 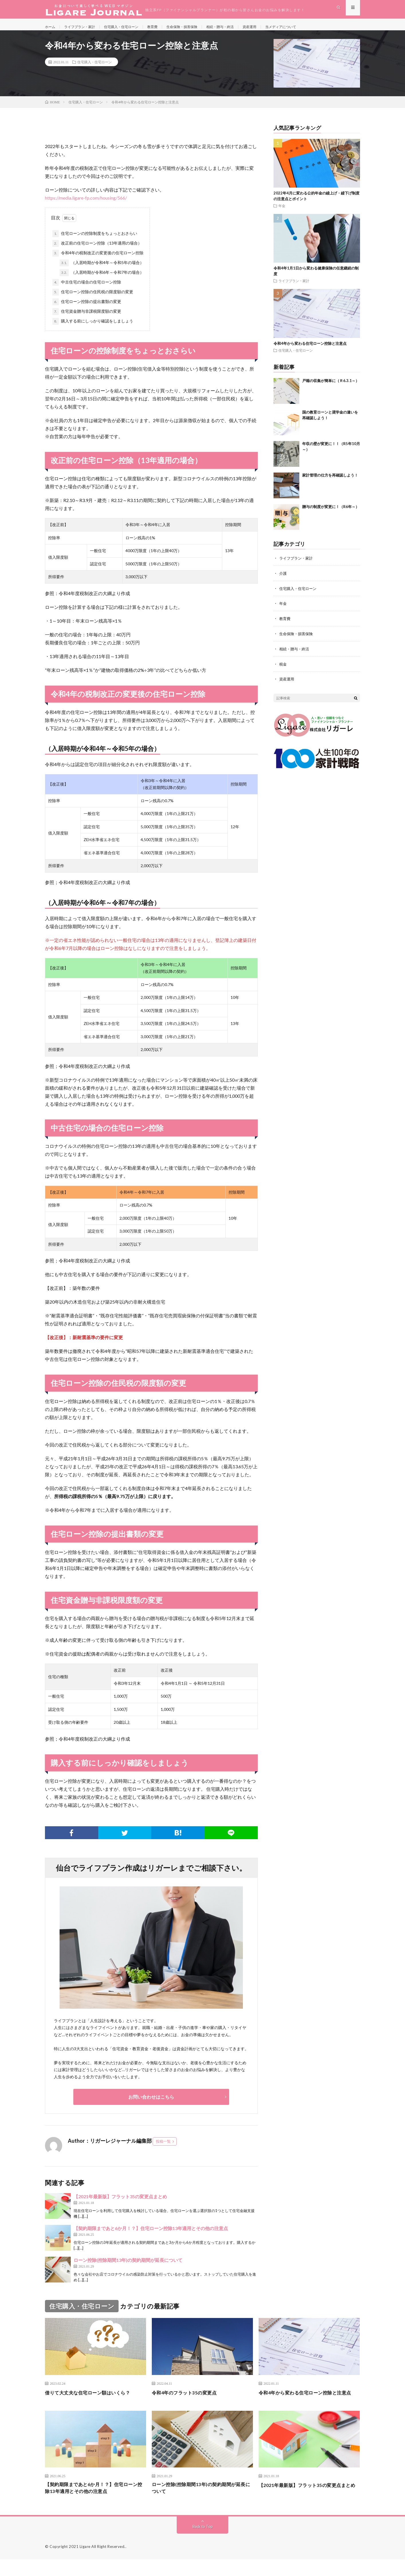 I want to click on https://media.ligare-fp.com/housing/566/, so click(x=86, y=205).